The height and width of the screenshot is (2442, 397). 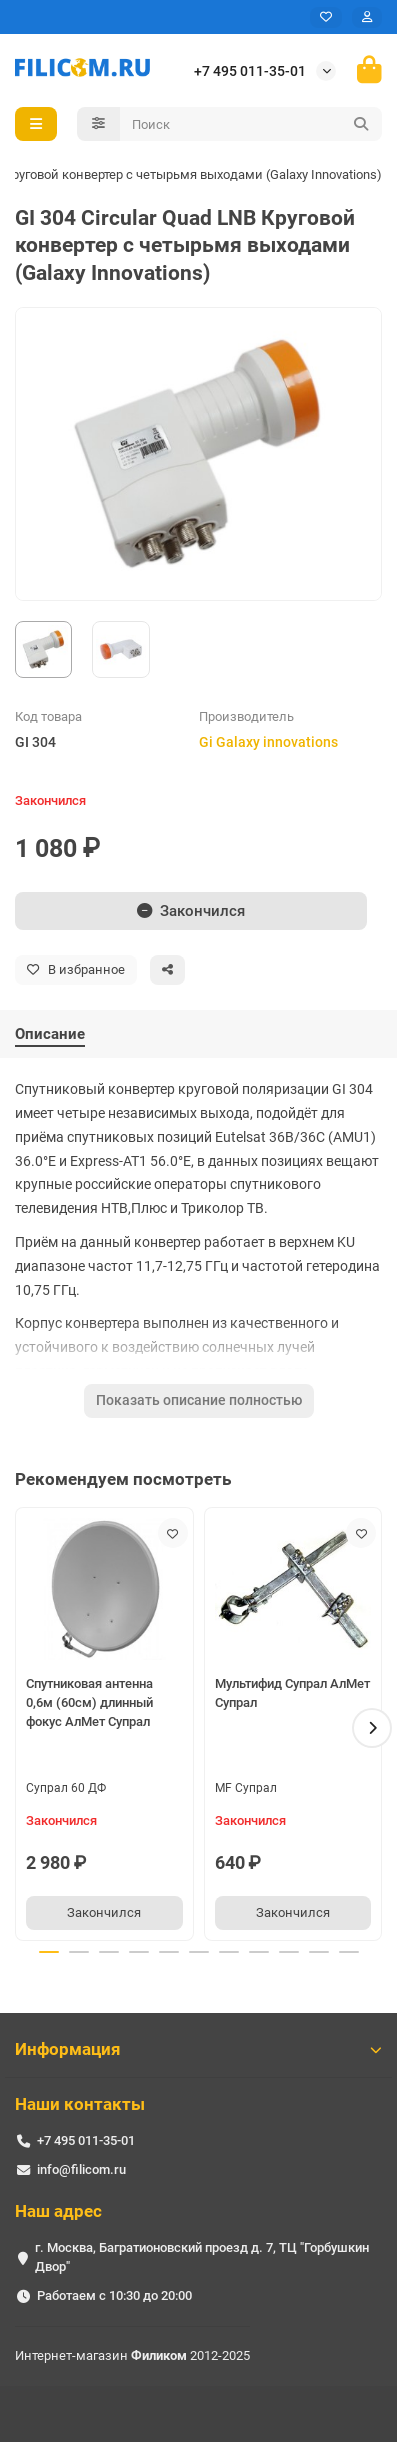 I want to click on +7 495 011-35-01, so click(x=250, y=71).